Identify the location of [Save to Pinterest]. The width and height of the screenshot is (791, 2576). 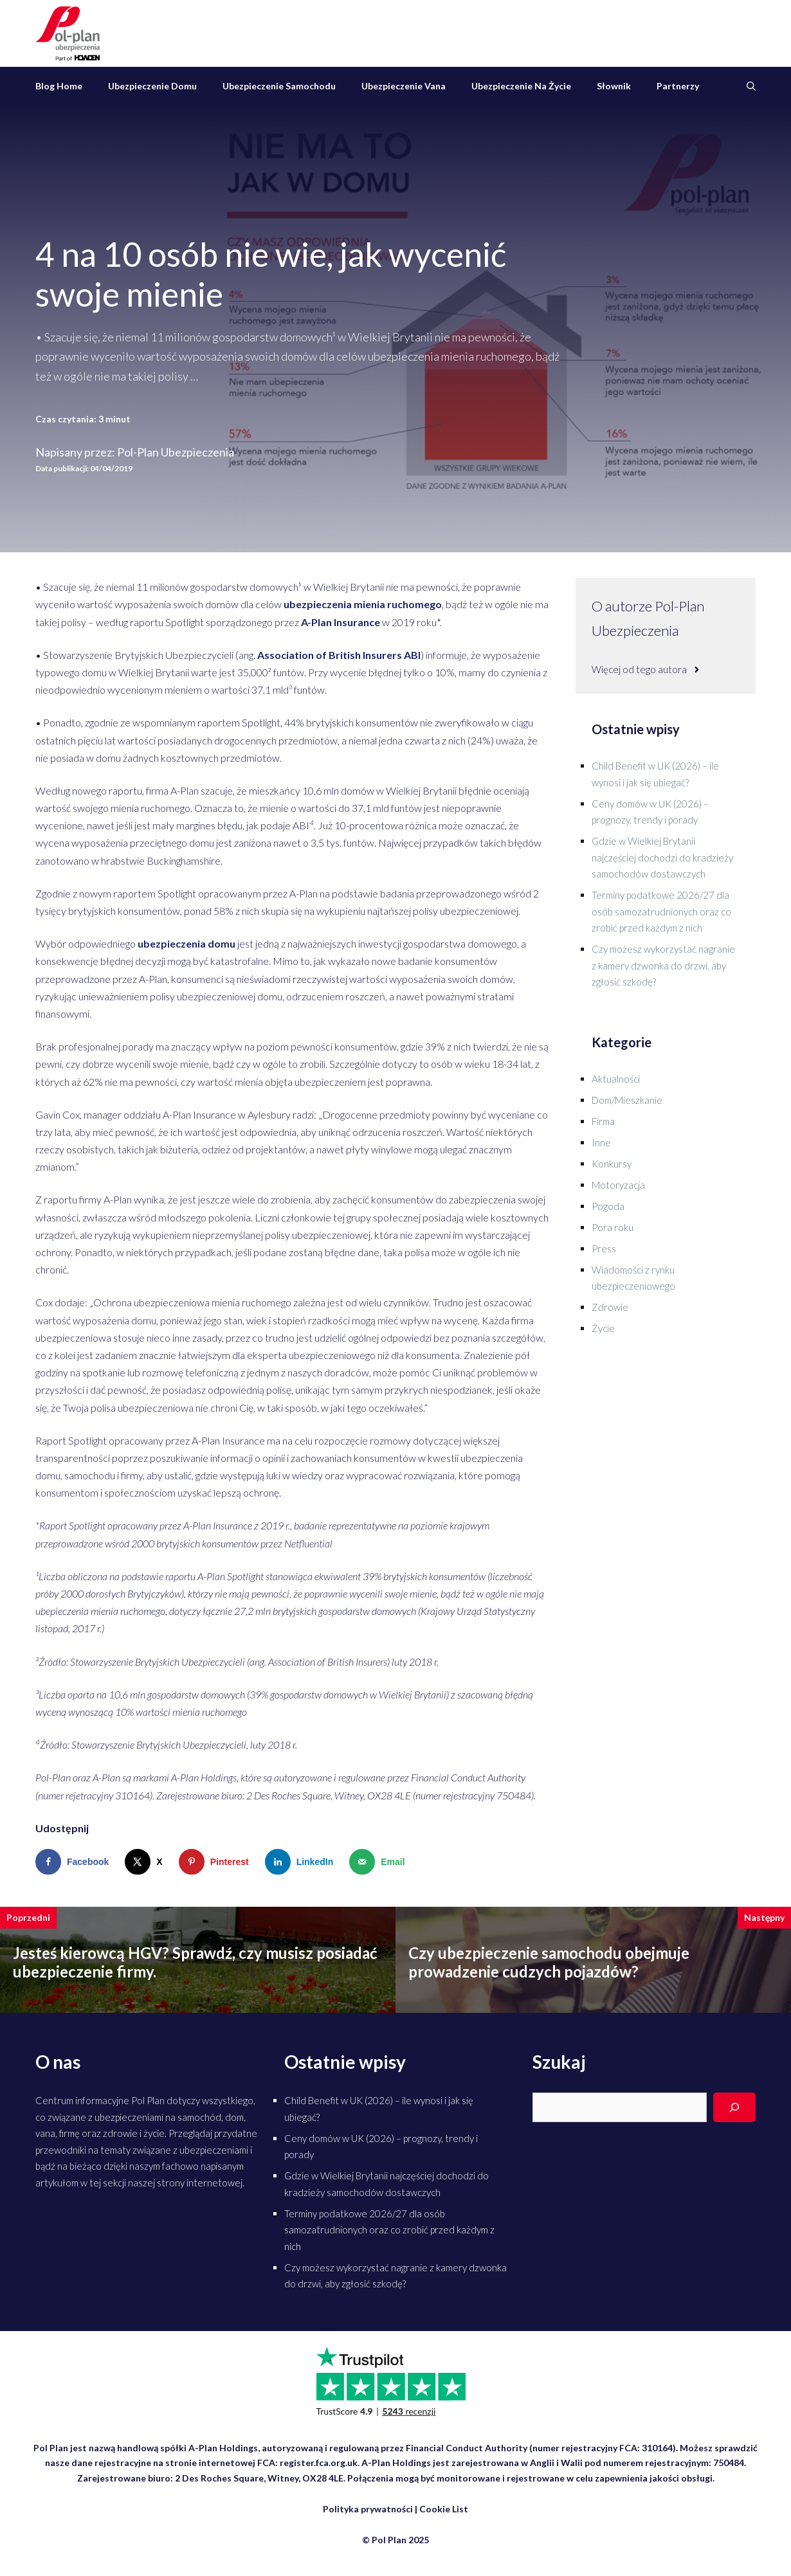
(217, 1862).